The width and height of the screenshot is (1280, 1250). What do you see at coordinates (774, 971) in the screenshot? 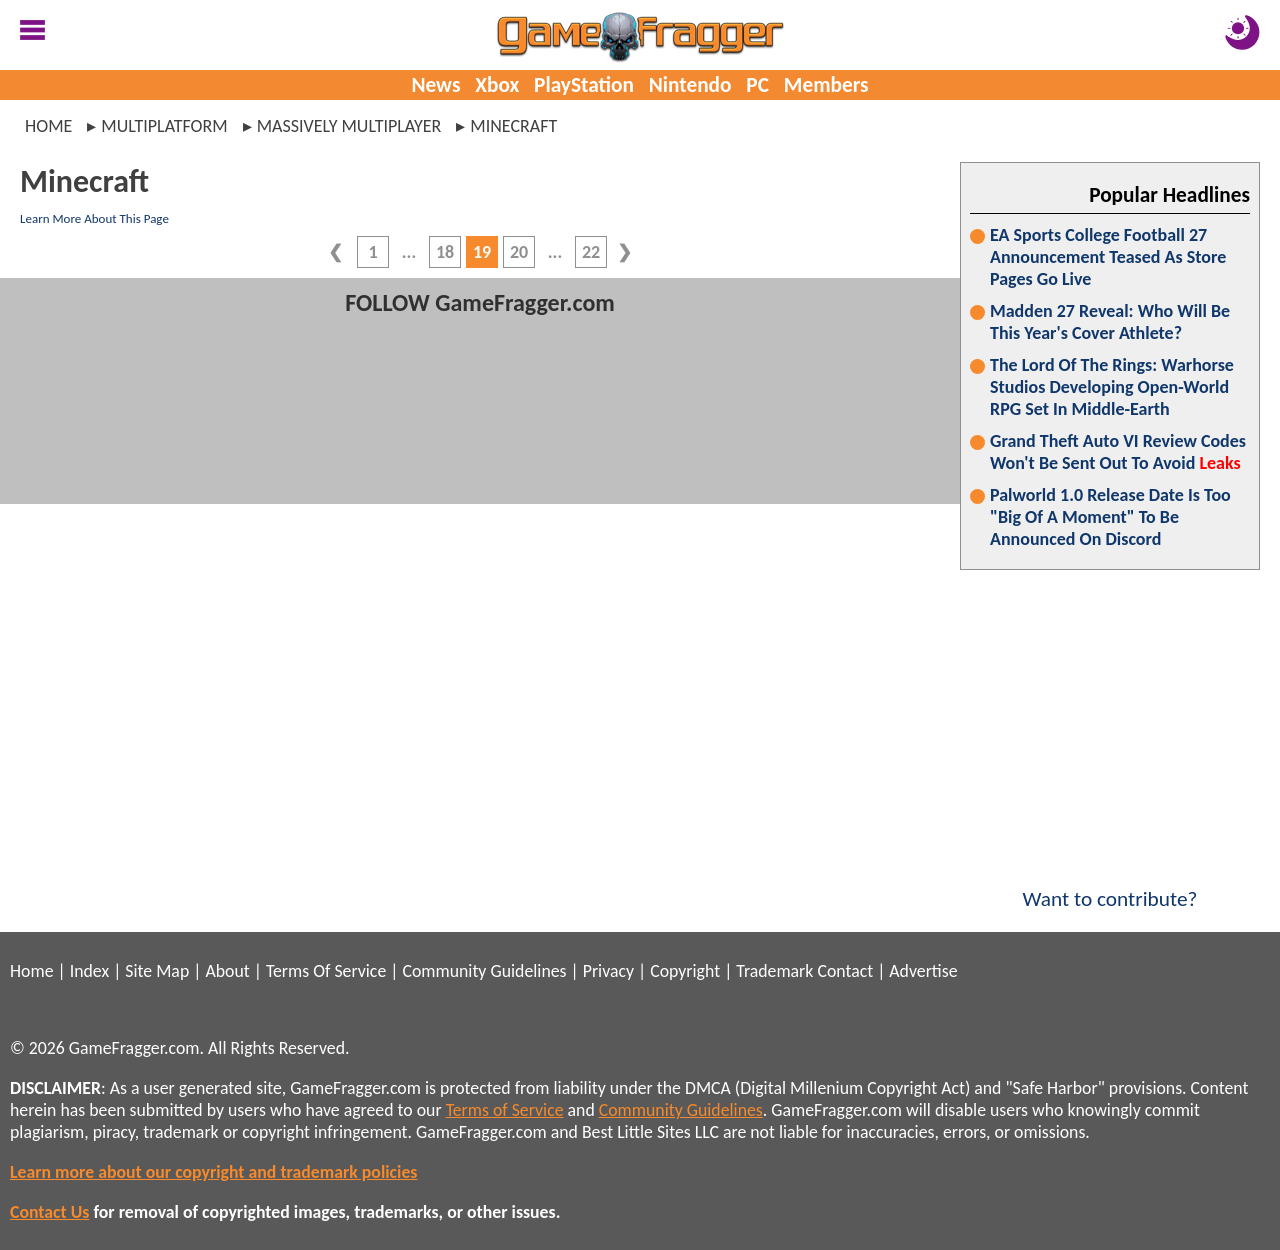
I see `Trademark` at bounding box center [774, 971].